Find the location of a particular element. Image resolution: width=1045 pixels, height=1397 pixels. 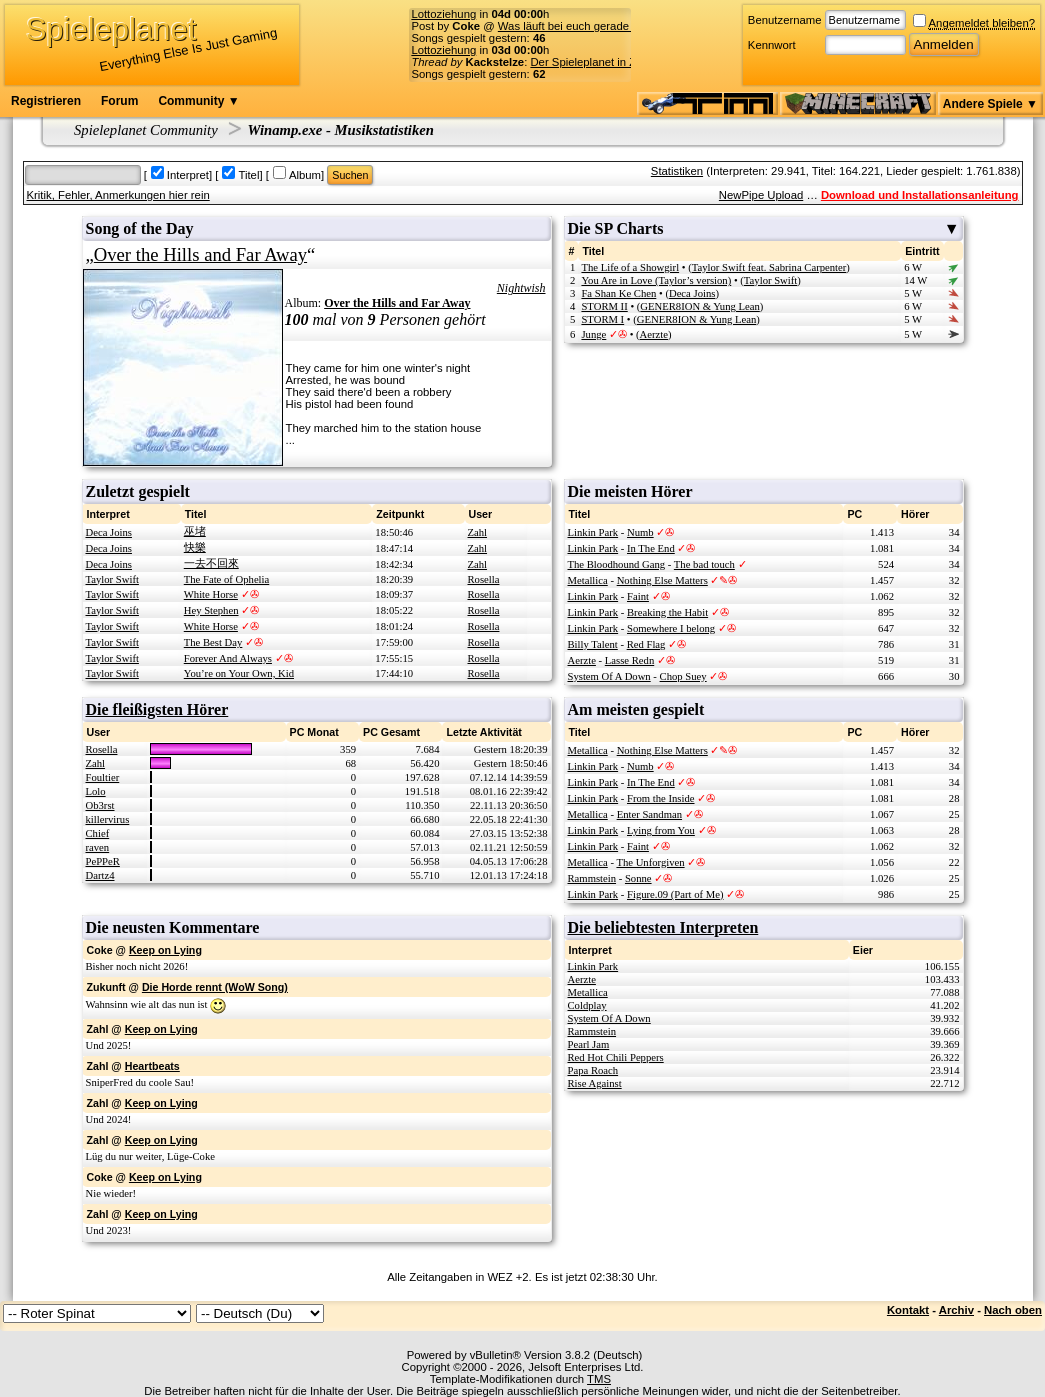

In The End is located at coordinates (651, 548).